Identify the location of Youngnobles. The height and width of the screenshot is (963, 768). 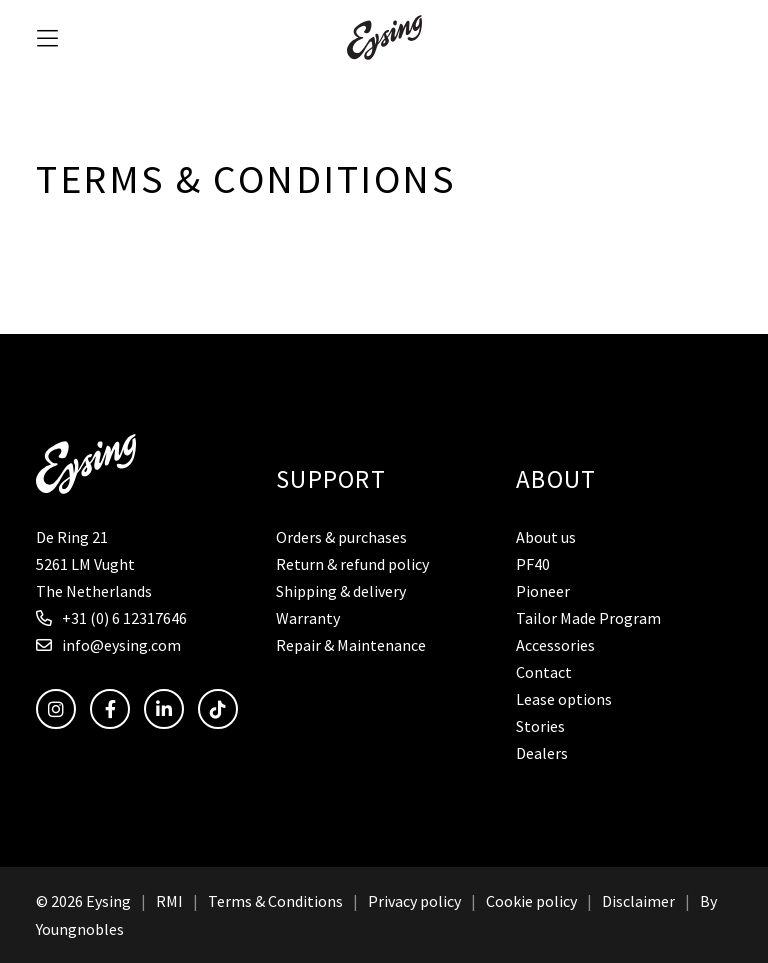
(80, 929).